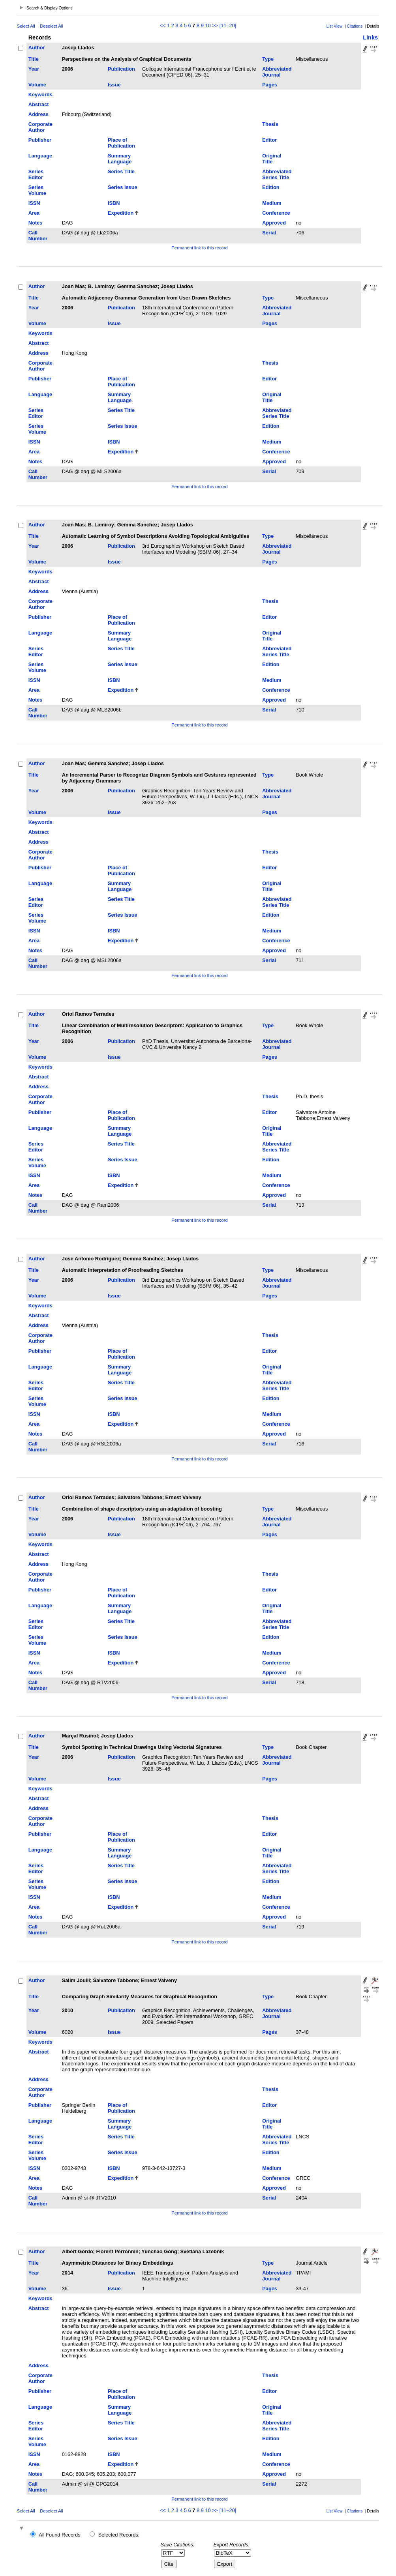 This screenshot has width=396, height=2576. Describe the element at coordinates (40, 156) in the screenshot. I see `Language` at that location.